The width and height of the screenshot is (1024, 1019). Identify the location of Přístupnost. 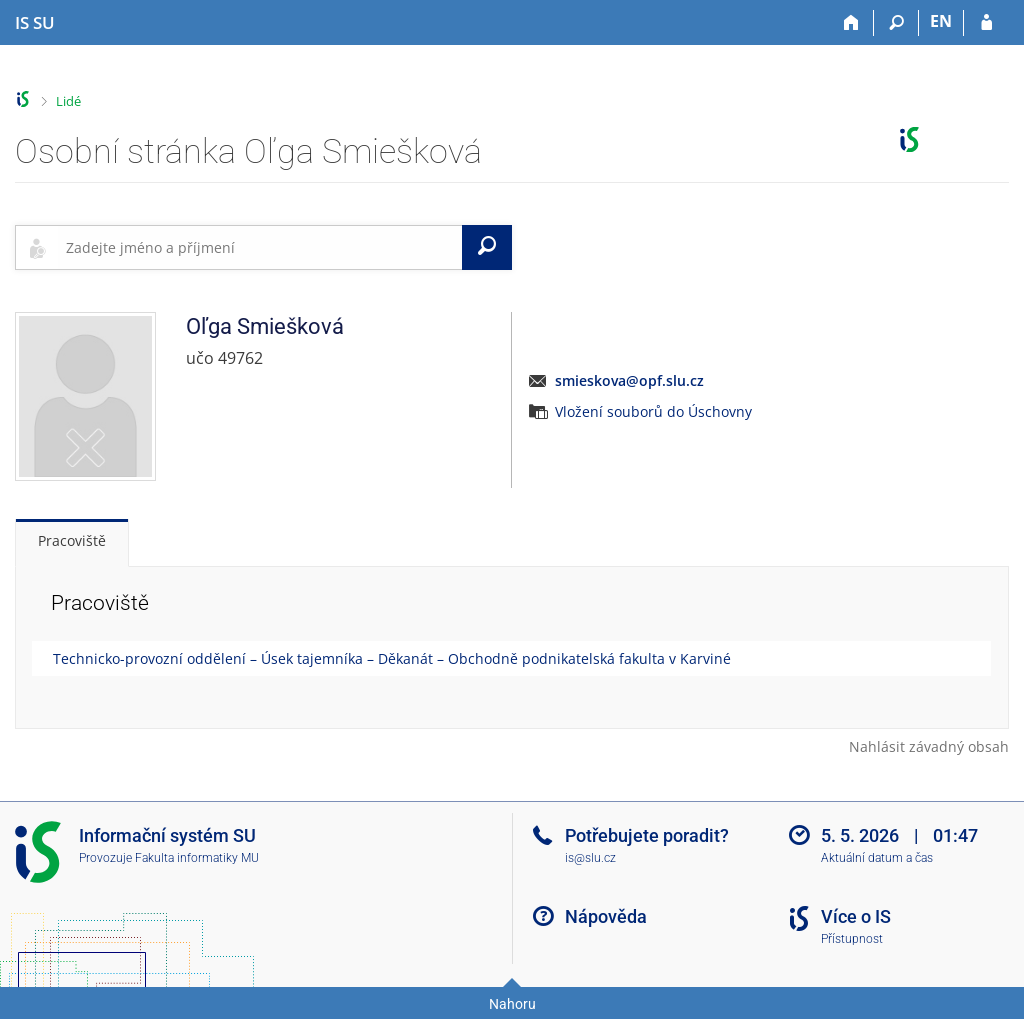
(852, 939).